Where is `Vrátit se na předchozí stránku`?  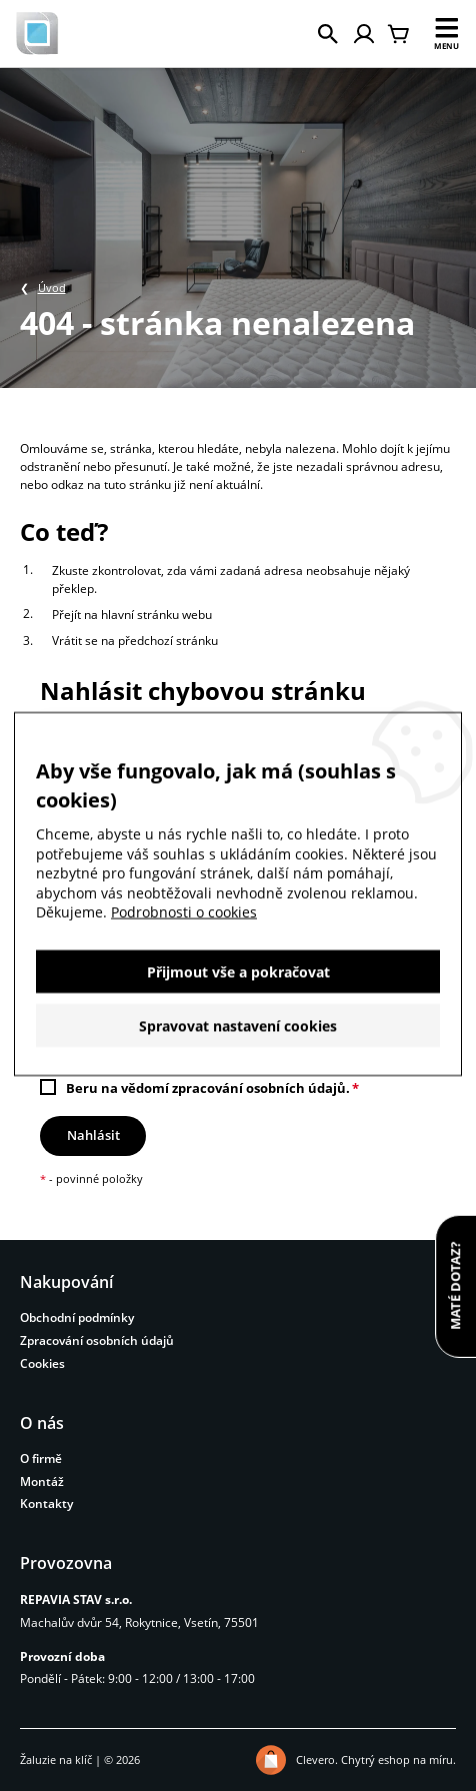 Vrátit se na předchozí stránku is located at coordinates (135, 640).